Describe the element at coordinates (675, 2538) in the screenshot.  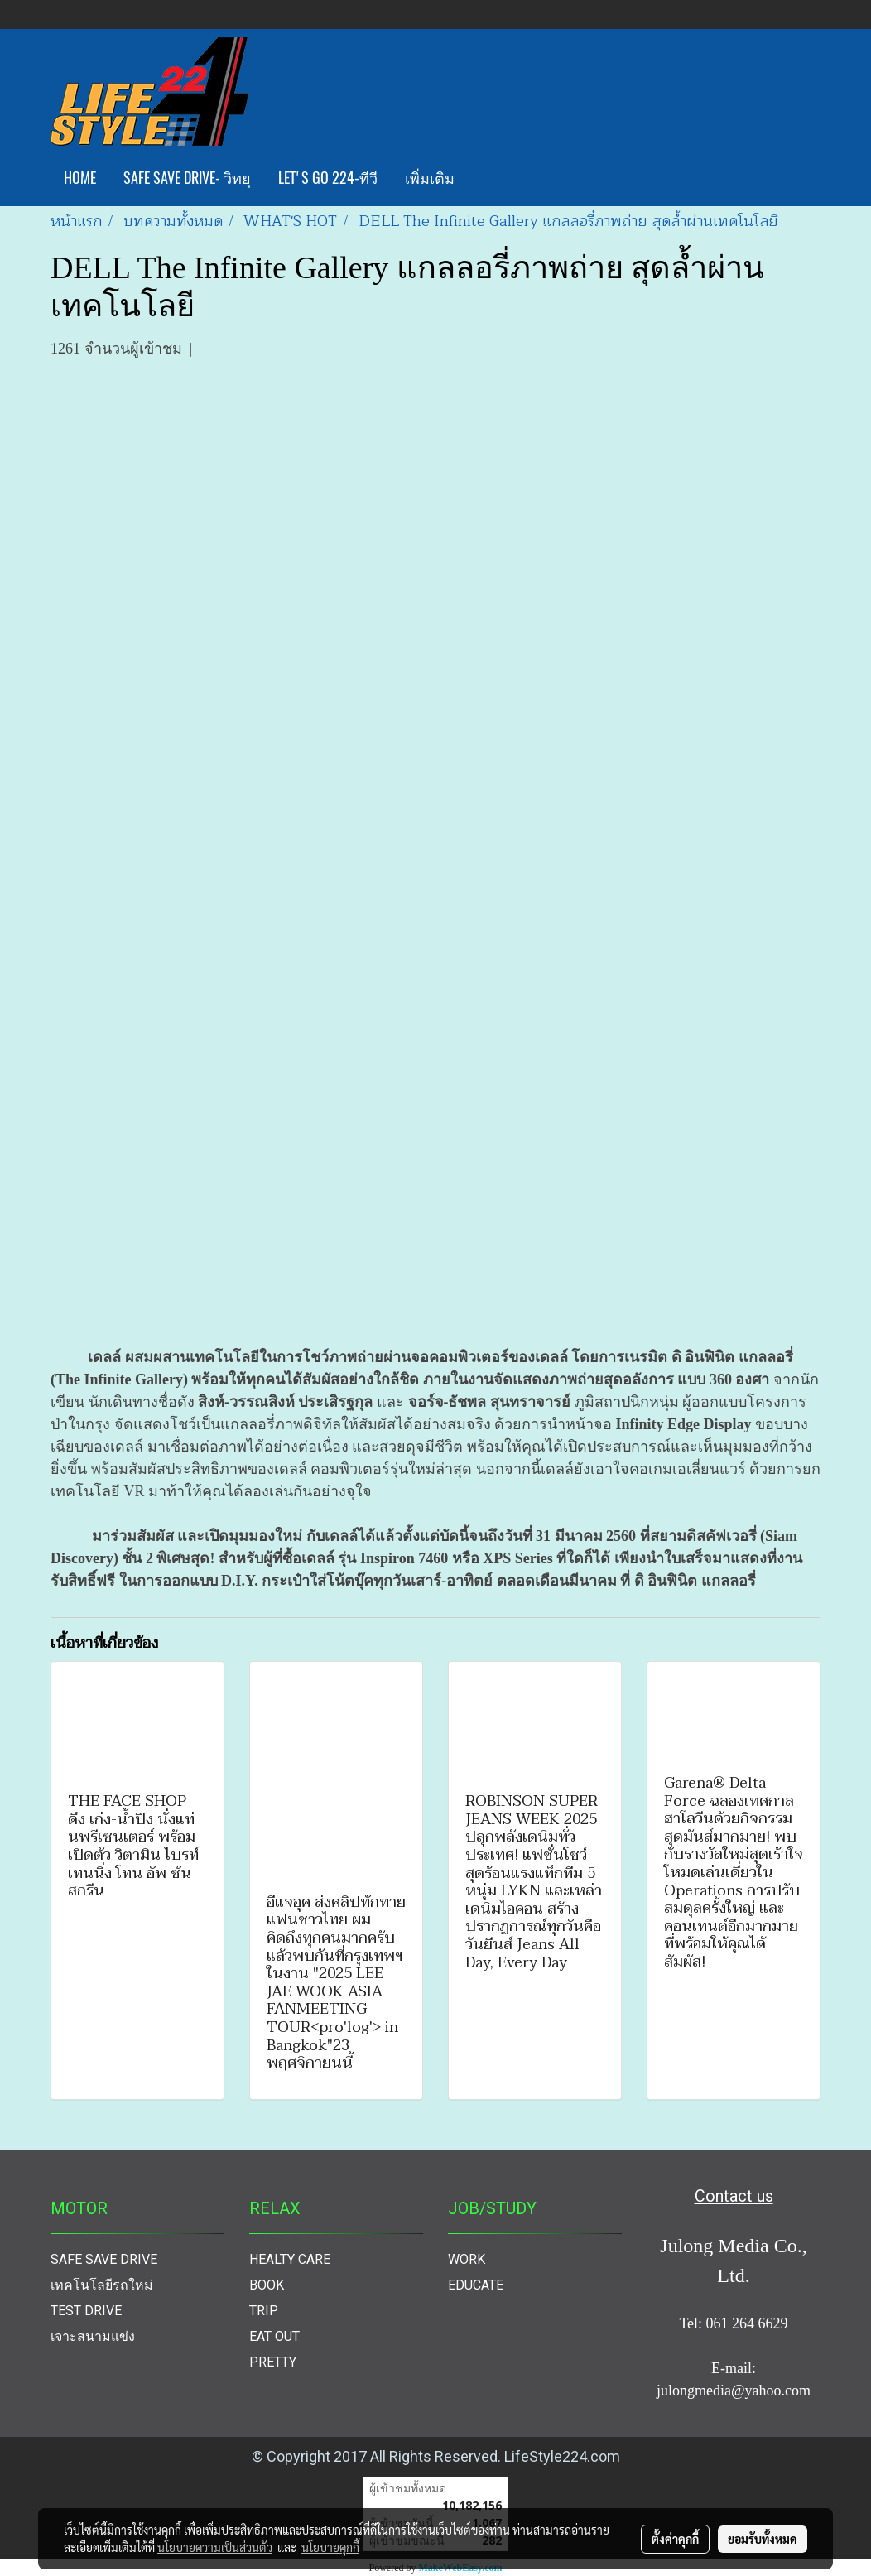
I see `ตั้งค่าคุกกี้` at that location.